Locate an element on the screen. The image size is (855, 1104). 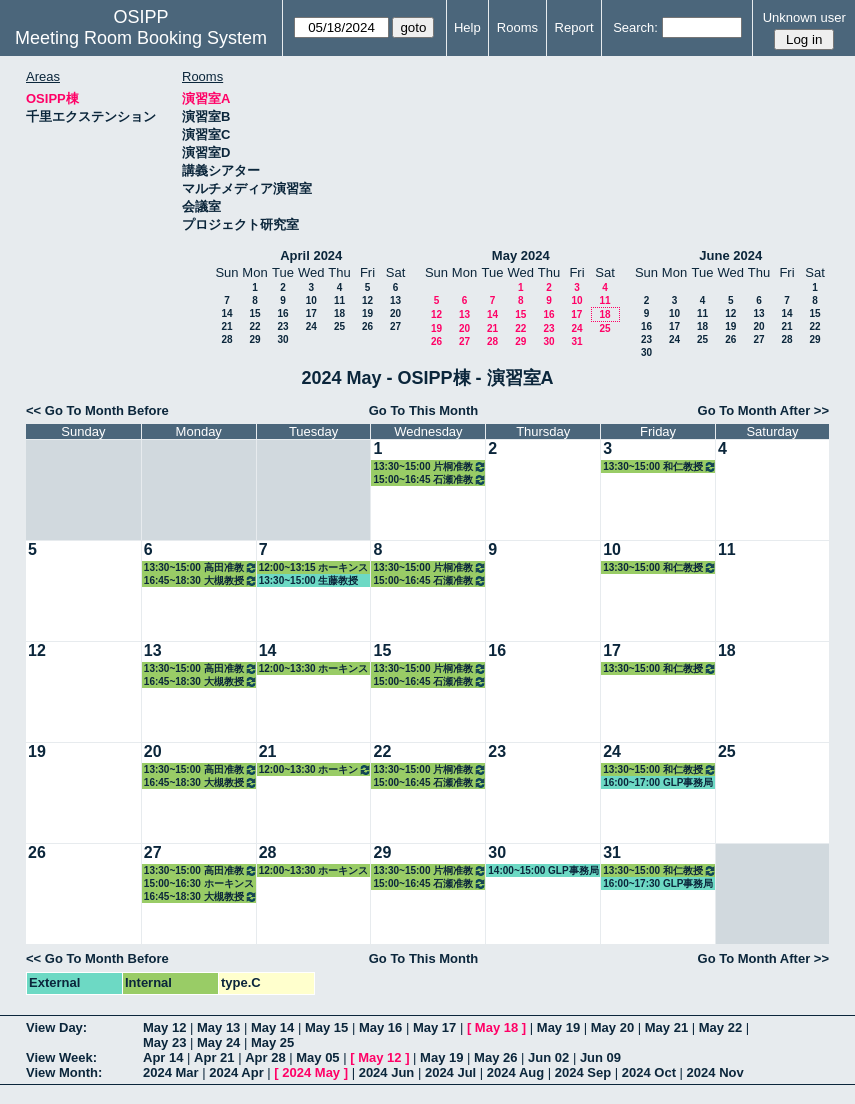
Jun 09 is located at coordinates (600, 1057).